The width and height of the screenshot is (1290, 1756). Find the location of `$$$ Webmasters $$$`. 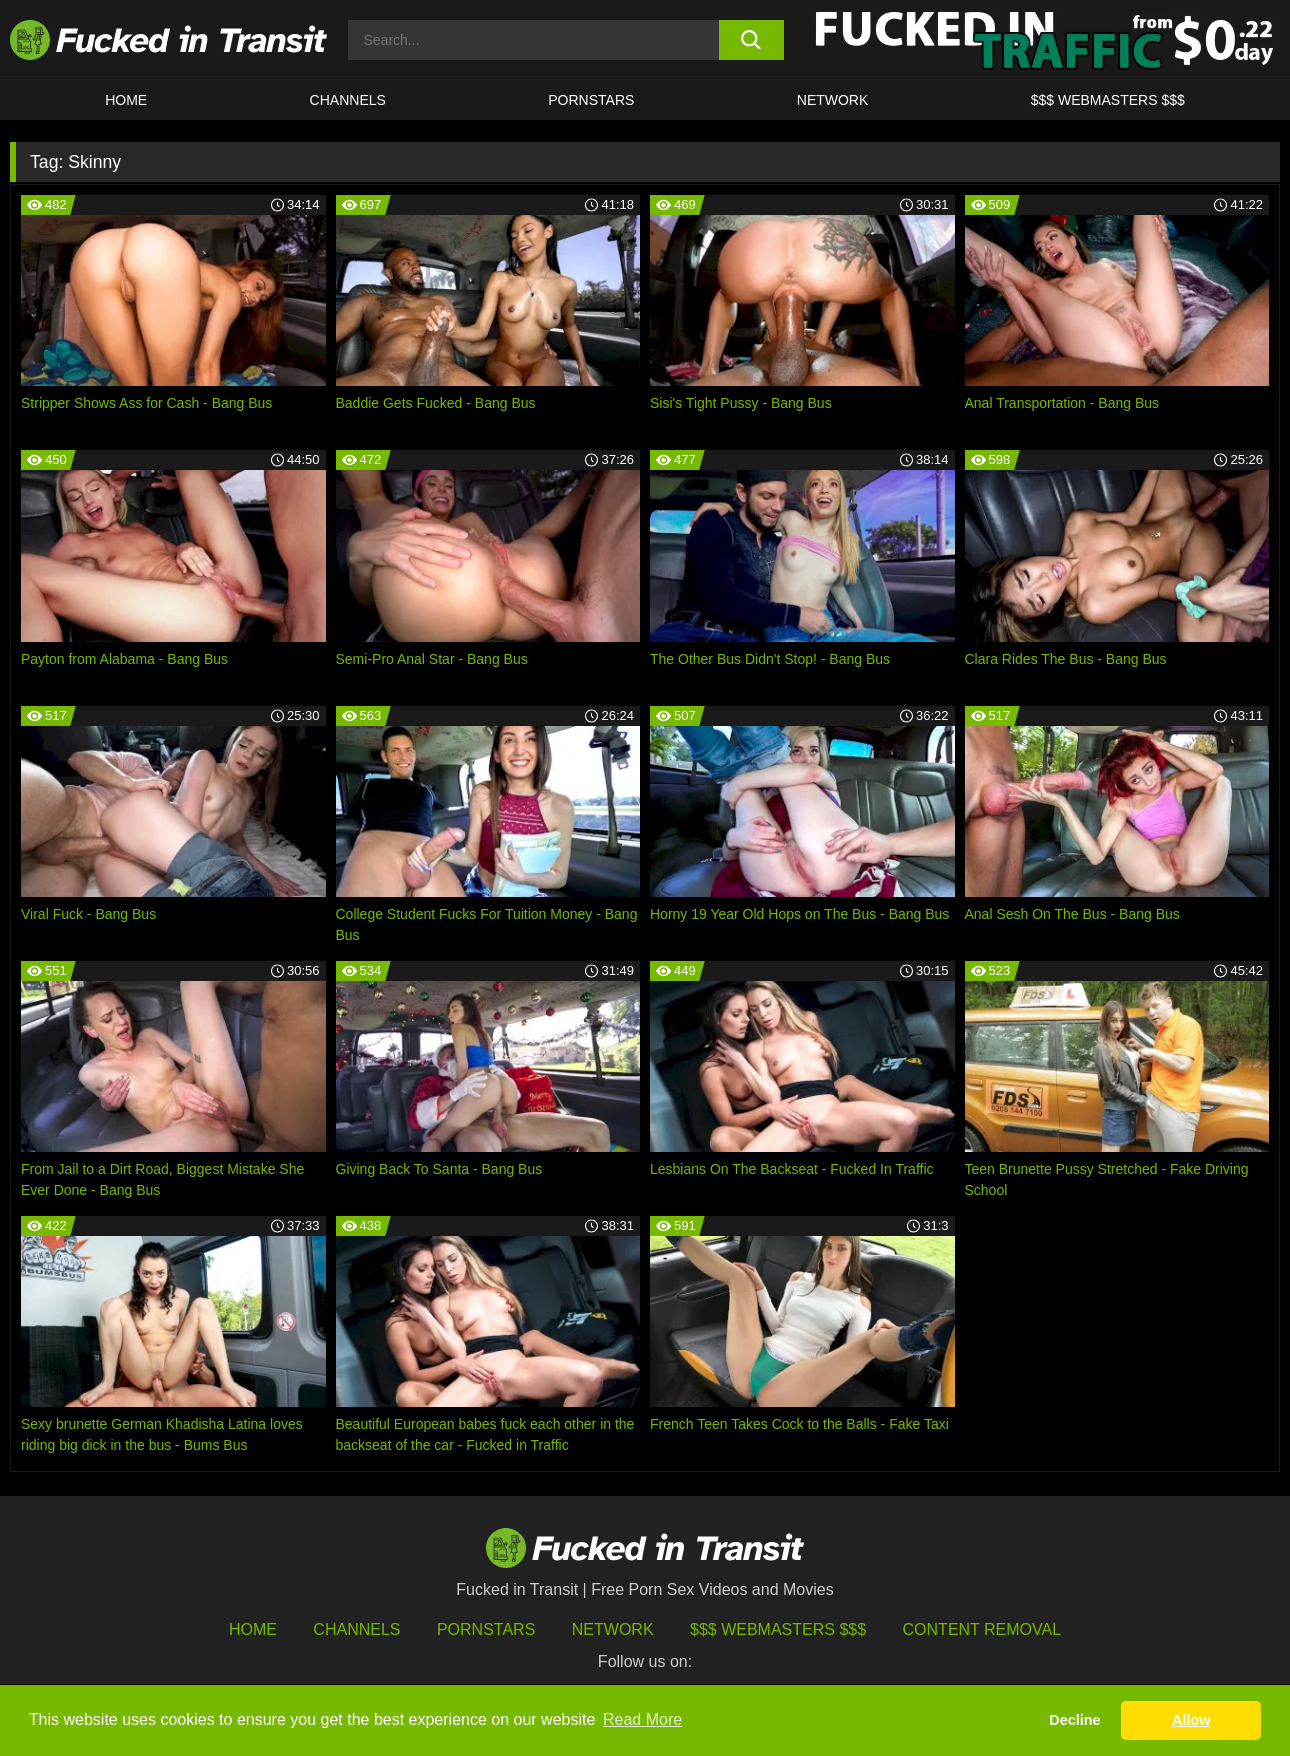

$$$ Webmasters $$$ is located at coordinates (778, 1629).